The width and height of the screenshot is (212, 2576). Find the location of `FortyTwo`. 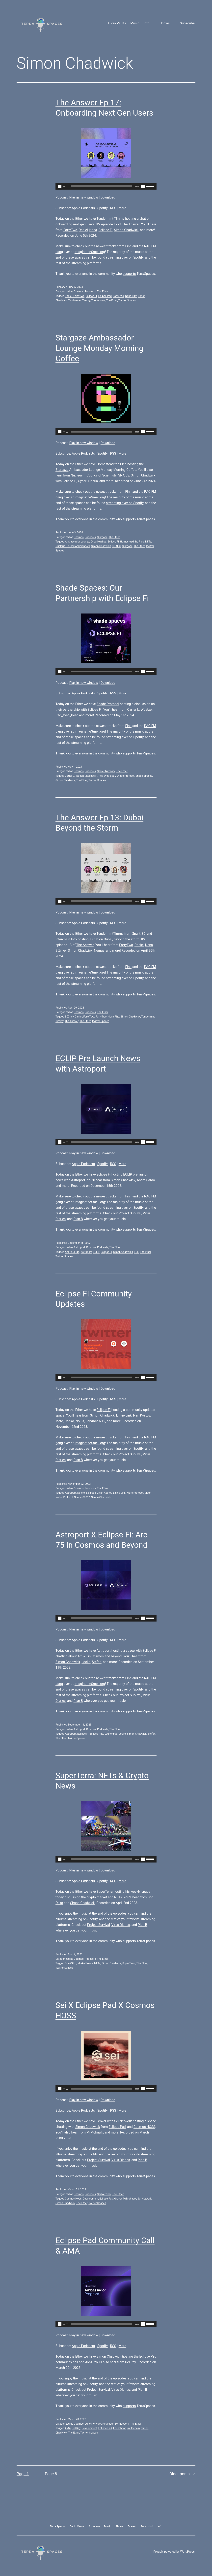

FortyTwo is located at coordinates (70, 230).